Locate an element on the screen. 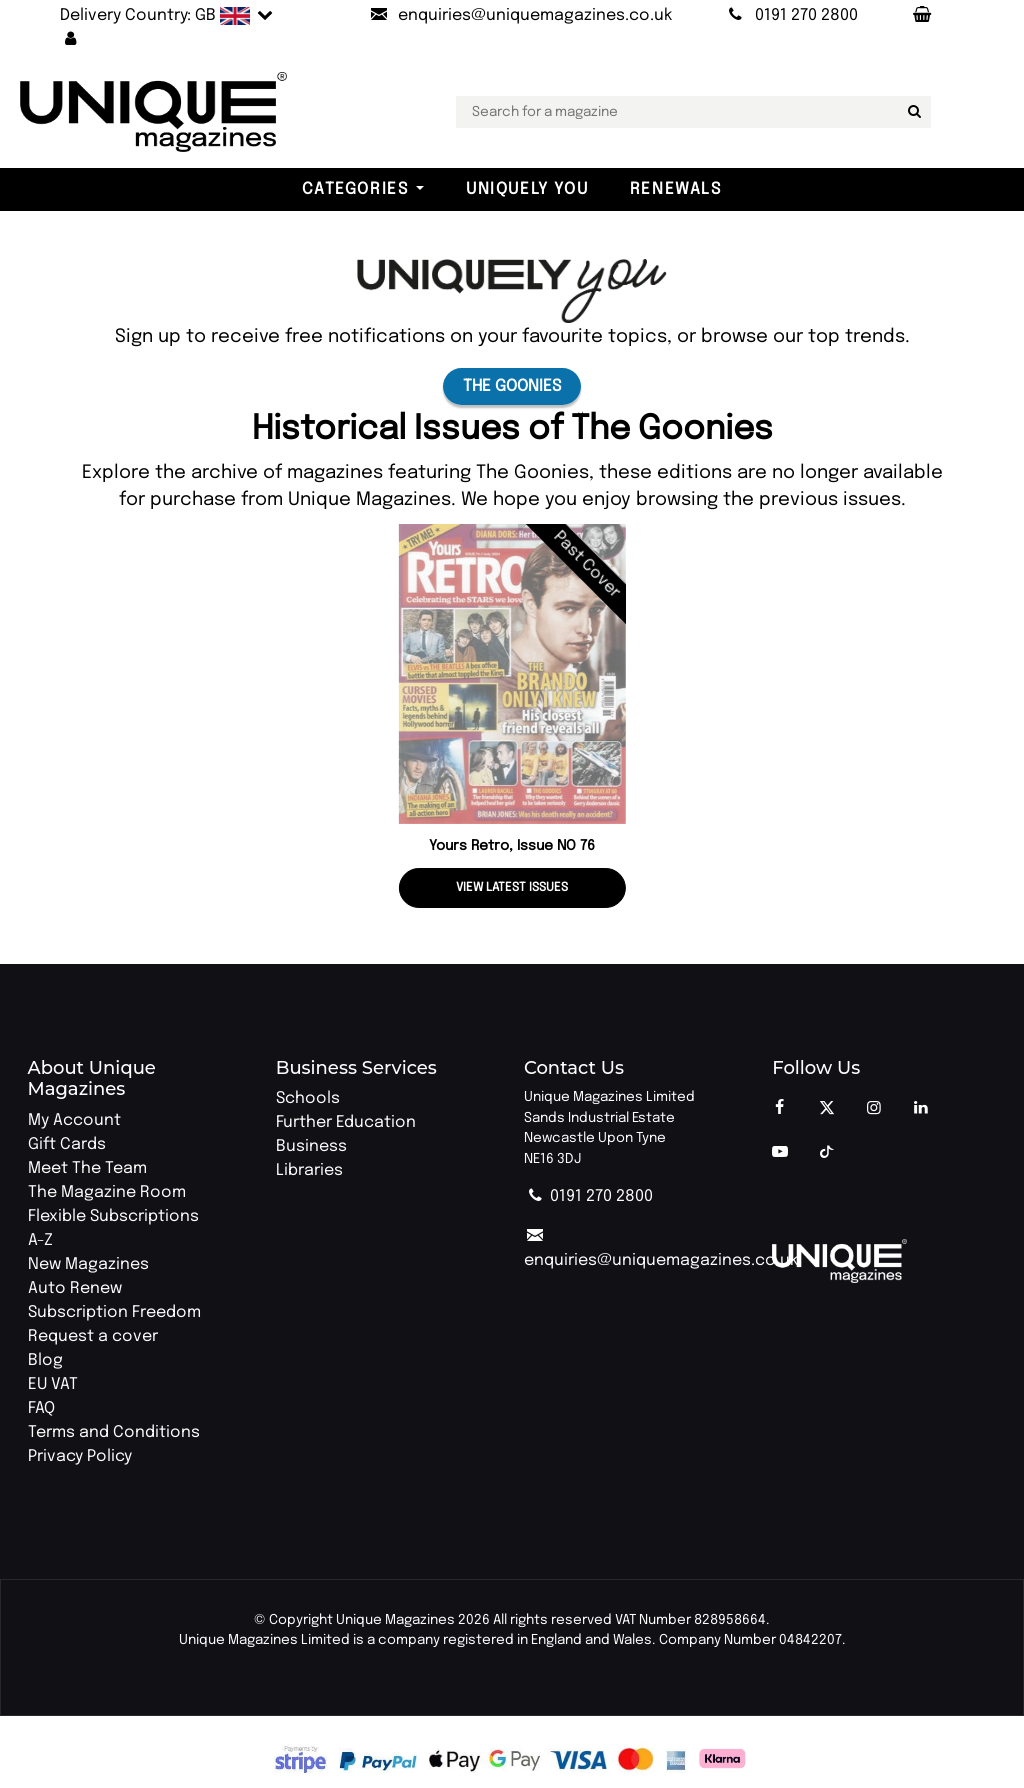  Flexible Subscriptions is located at coordinates (113, 1216).